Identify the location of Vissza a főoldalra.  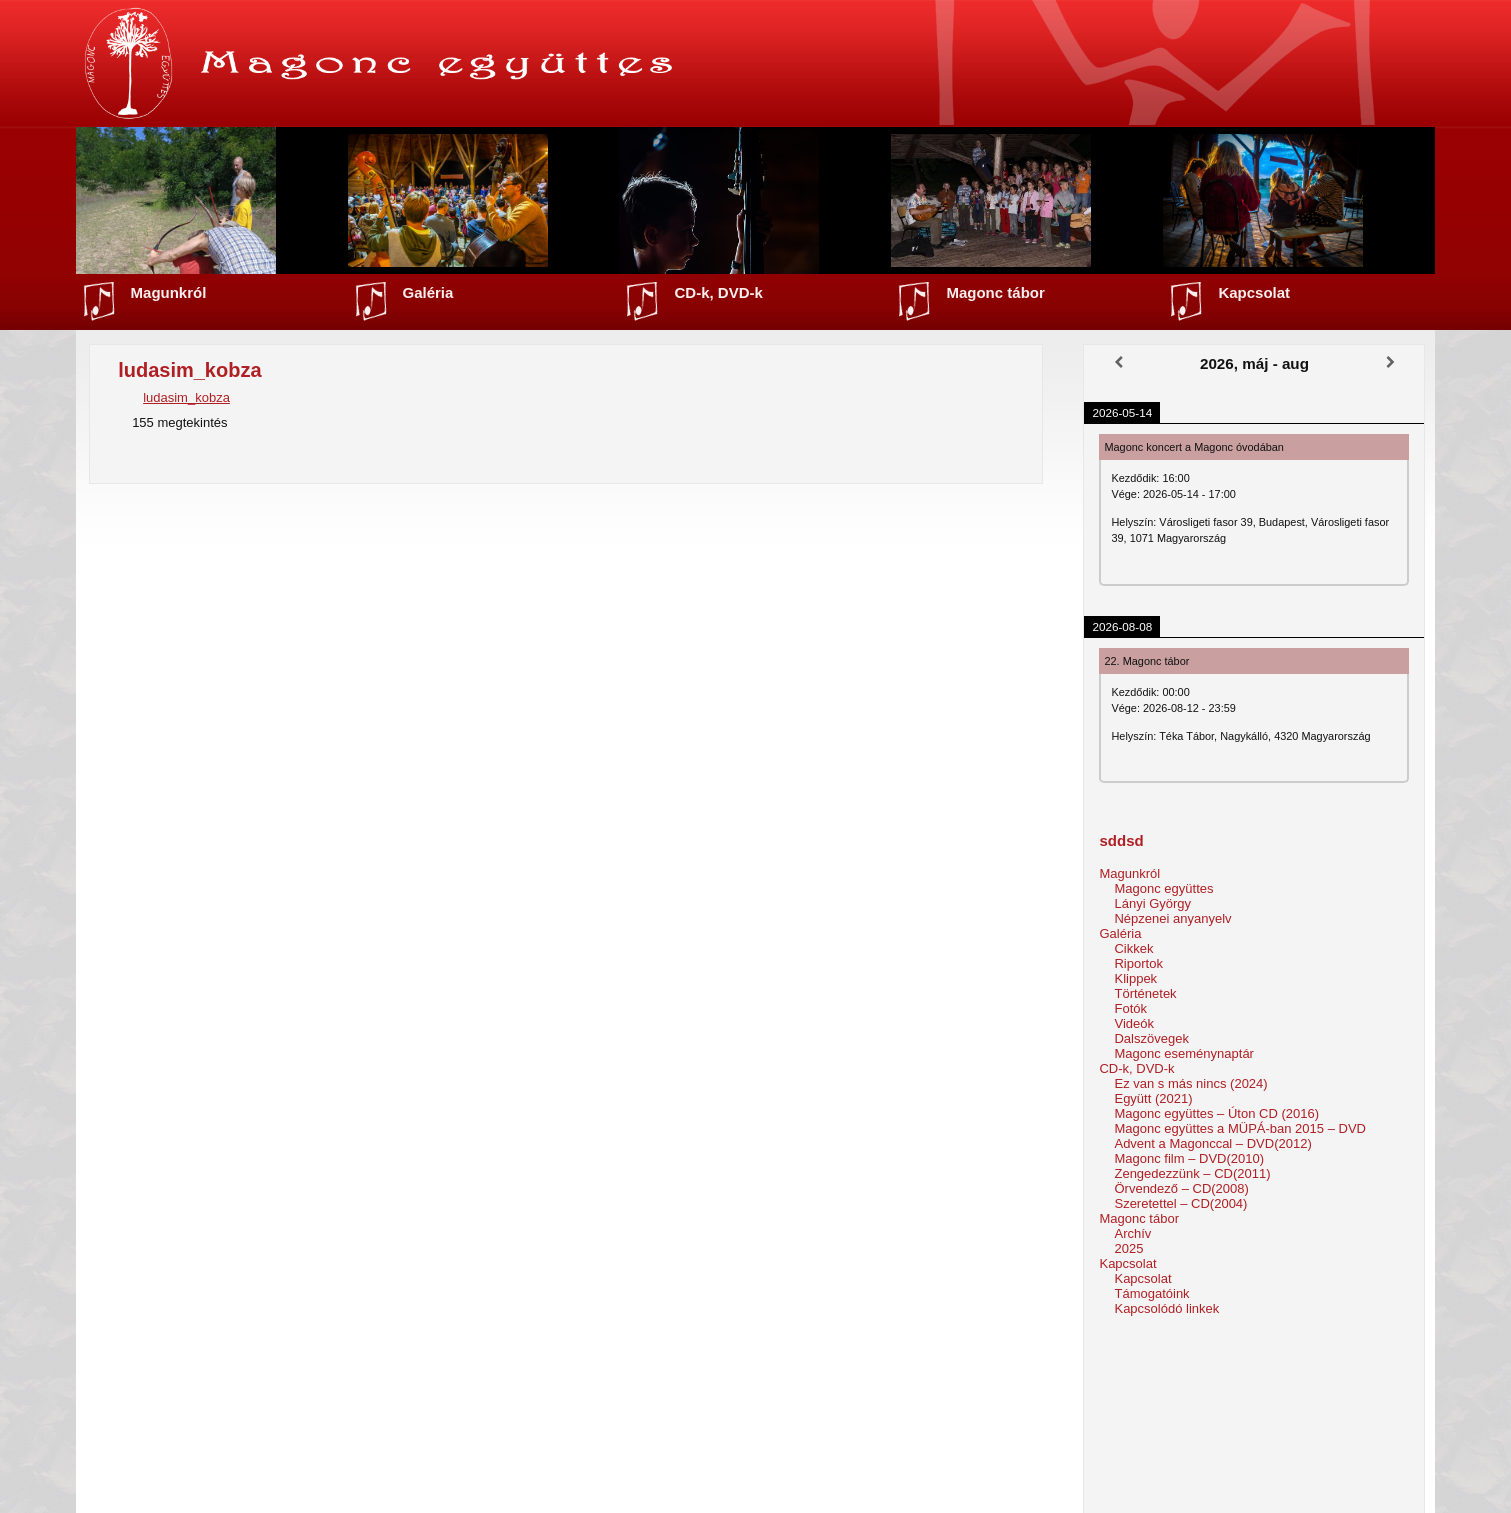
(755, 1358).